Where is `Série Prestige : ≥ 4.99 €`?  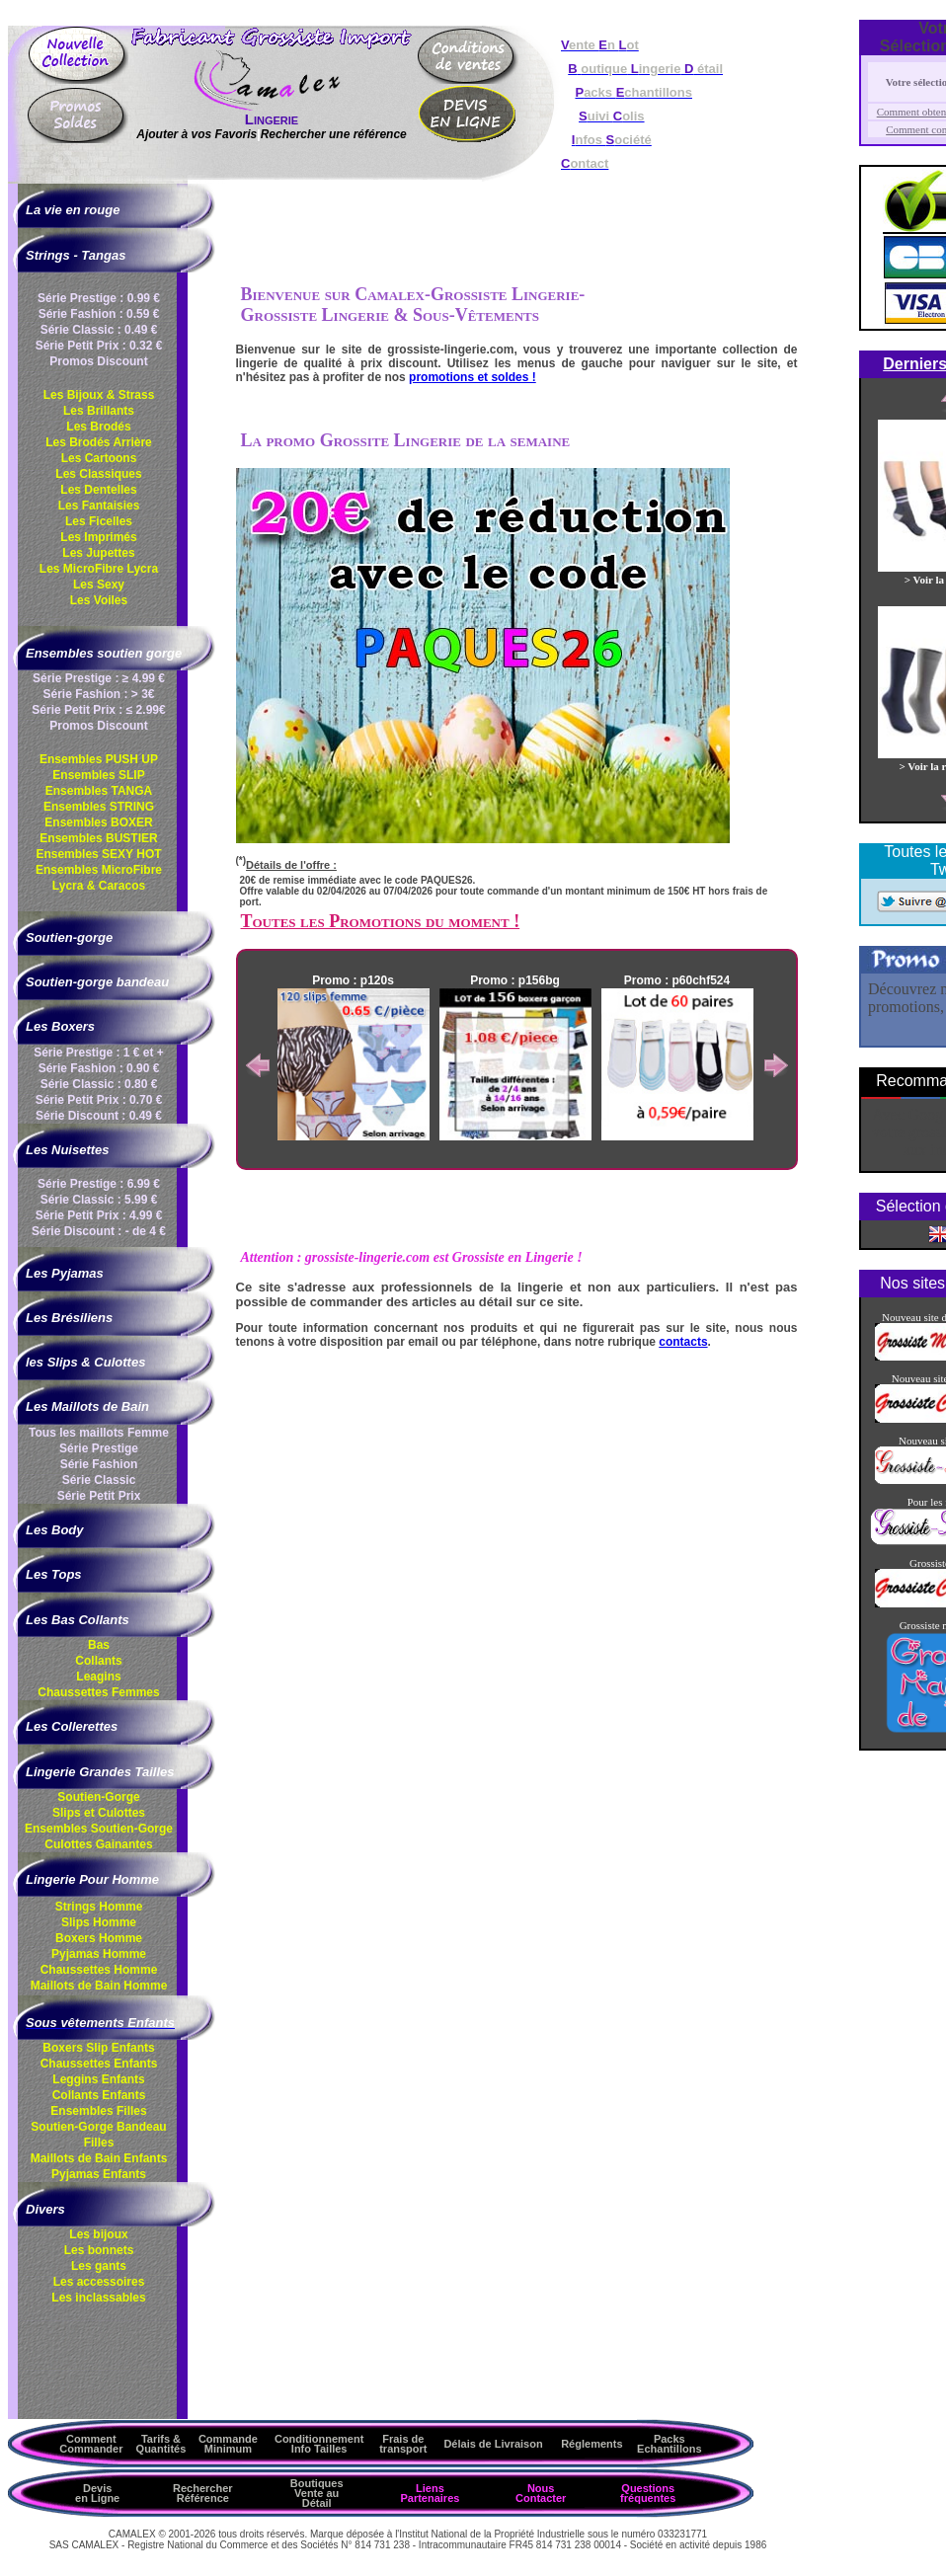
Série Prestige : ≥ 4.99 € is located at coordinates (99, 678).